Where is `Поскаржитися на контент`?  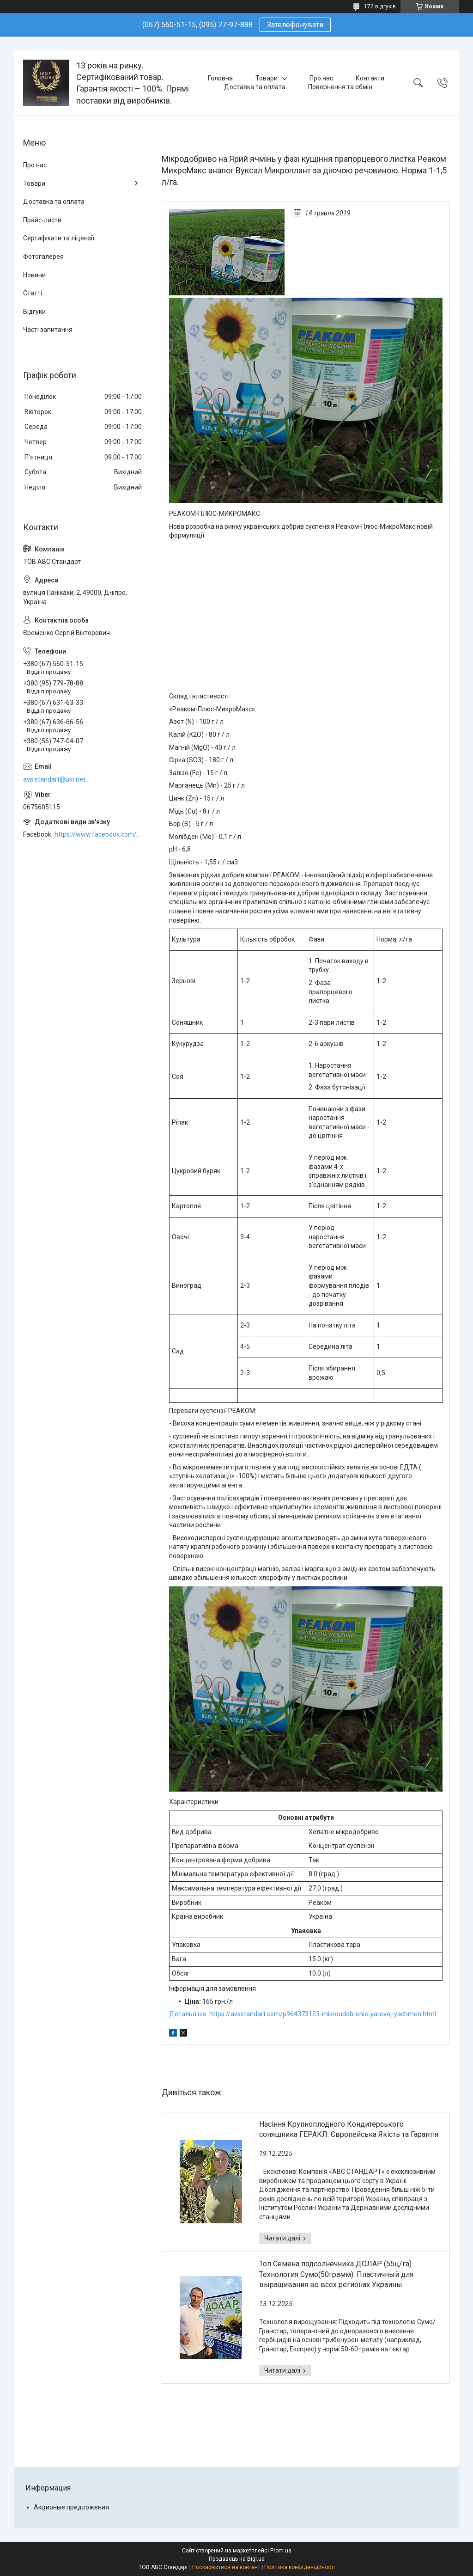
Поскаржитися на контент is located at coordinates (226, 2567).